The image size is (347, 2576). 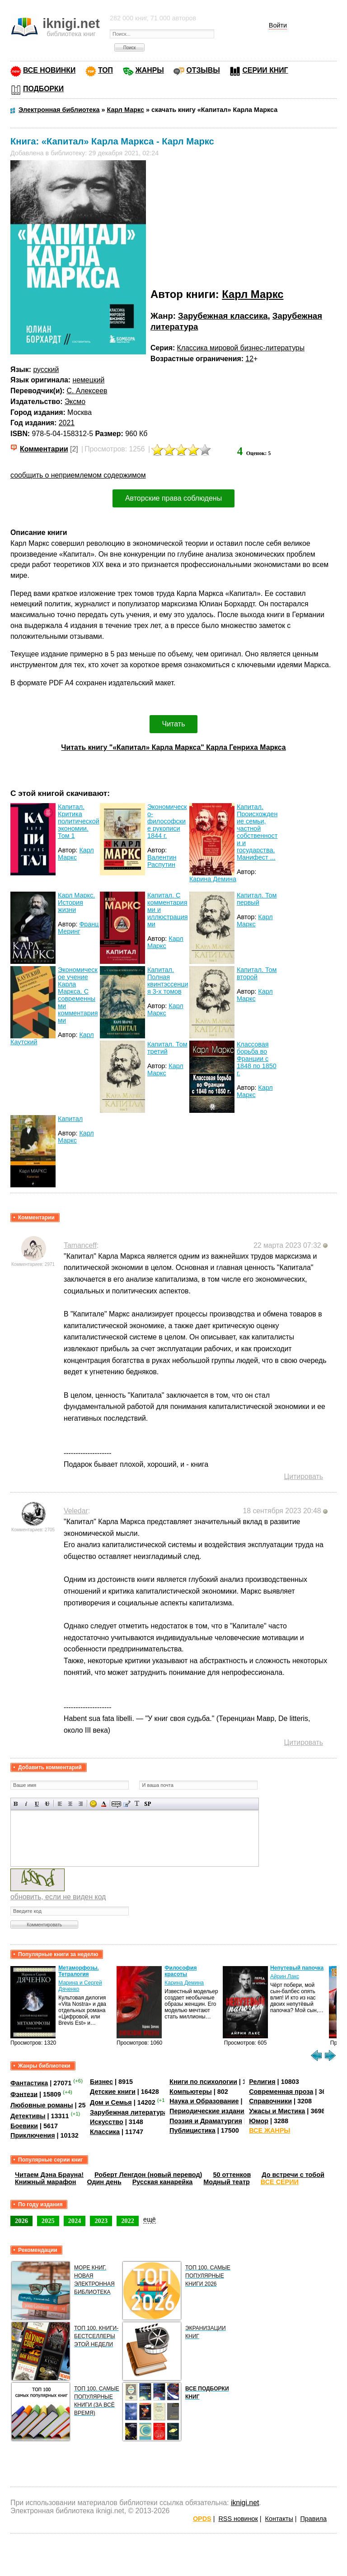 What do you see at coordinates (258, 2121) in the screenshot?
I see `Юмор` at bounding box center [258, 2121].